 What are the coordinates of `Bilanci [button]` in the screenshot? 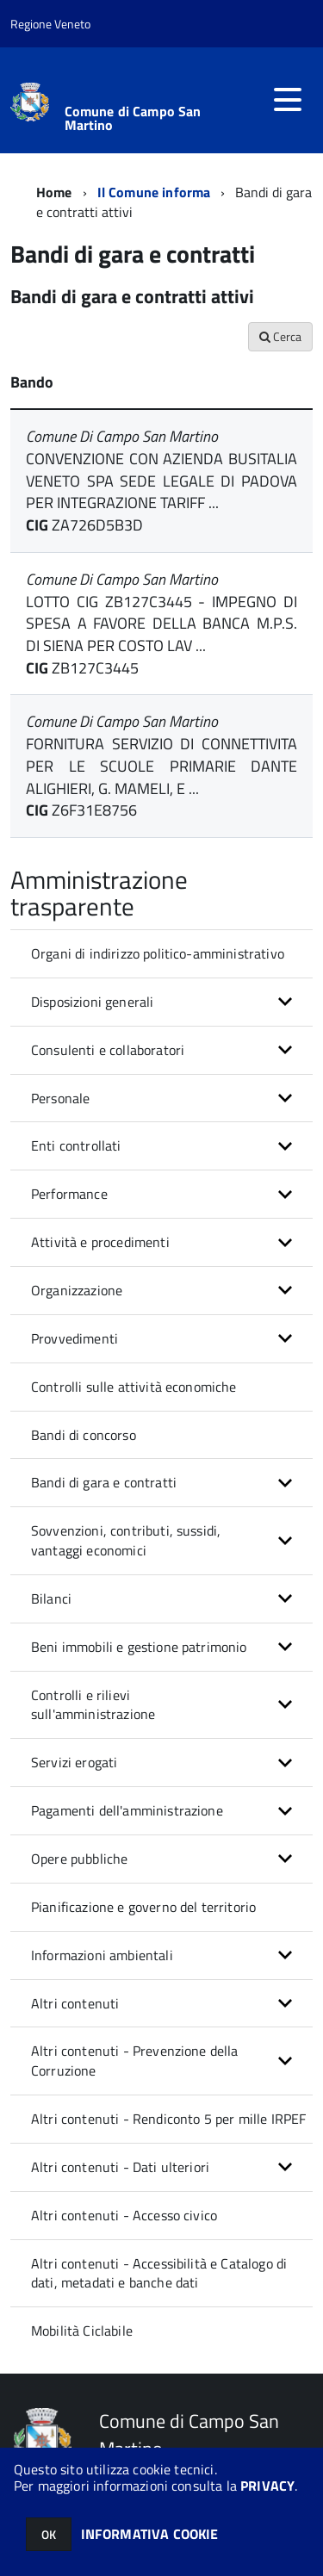 It's located at (51, 1598).